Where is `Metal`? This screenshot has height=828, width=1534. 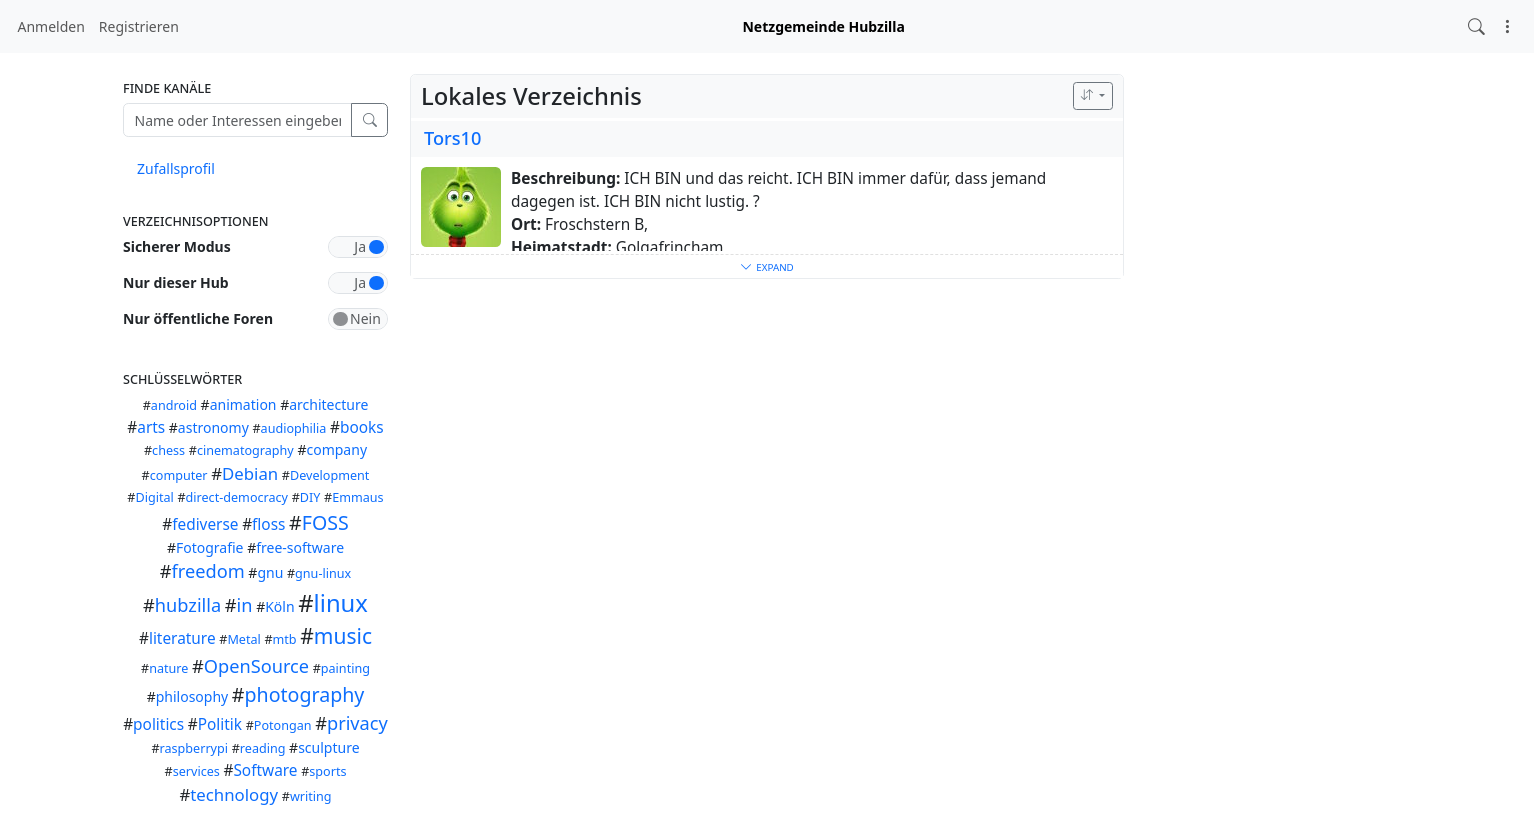
Metal is located at coordinates (243, 639).